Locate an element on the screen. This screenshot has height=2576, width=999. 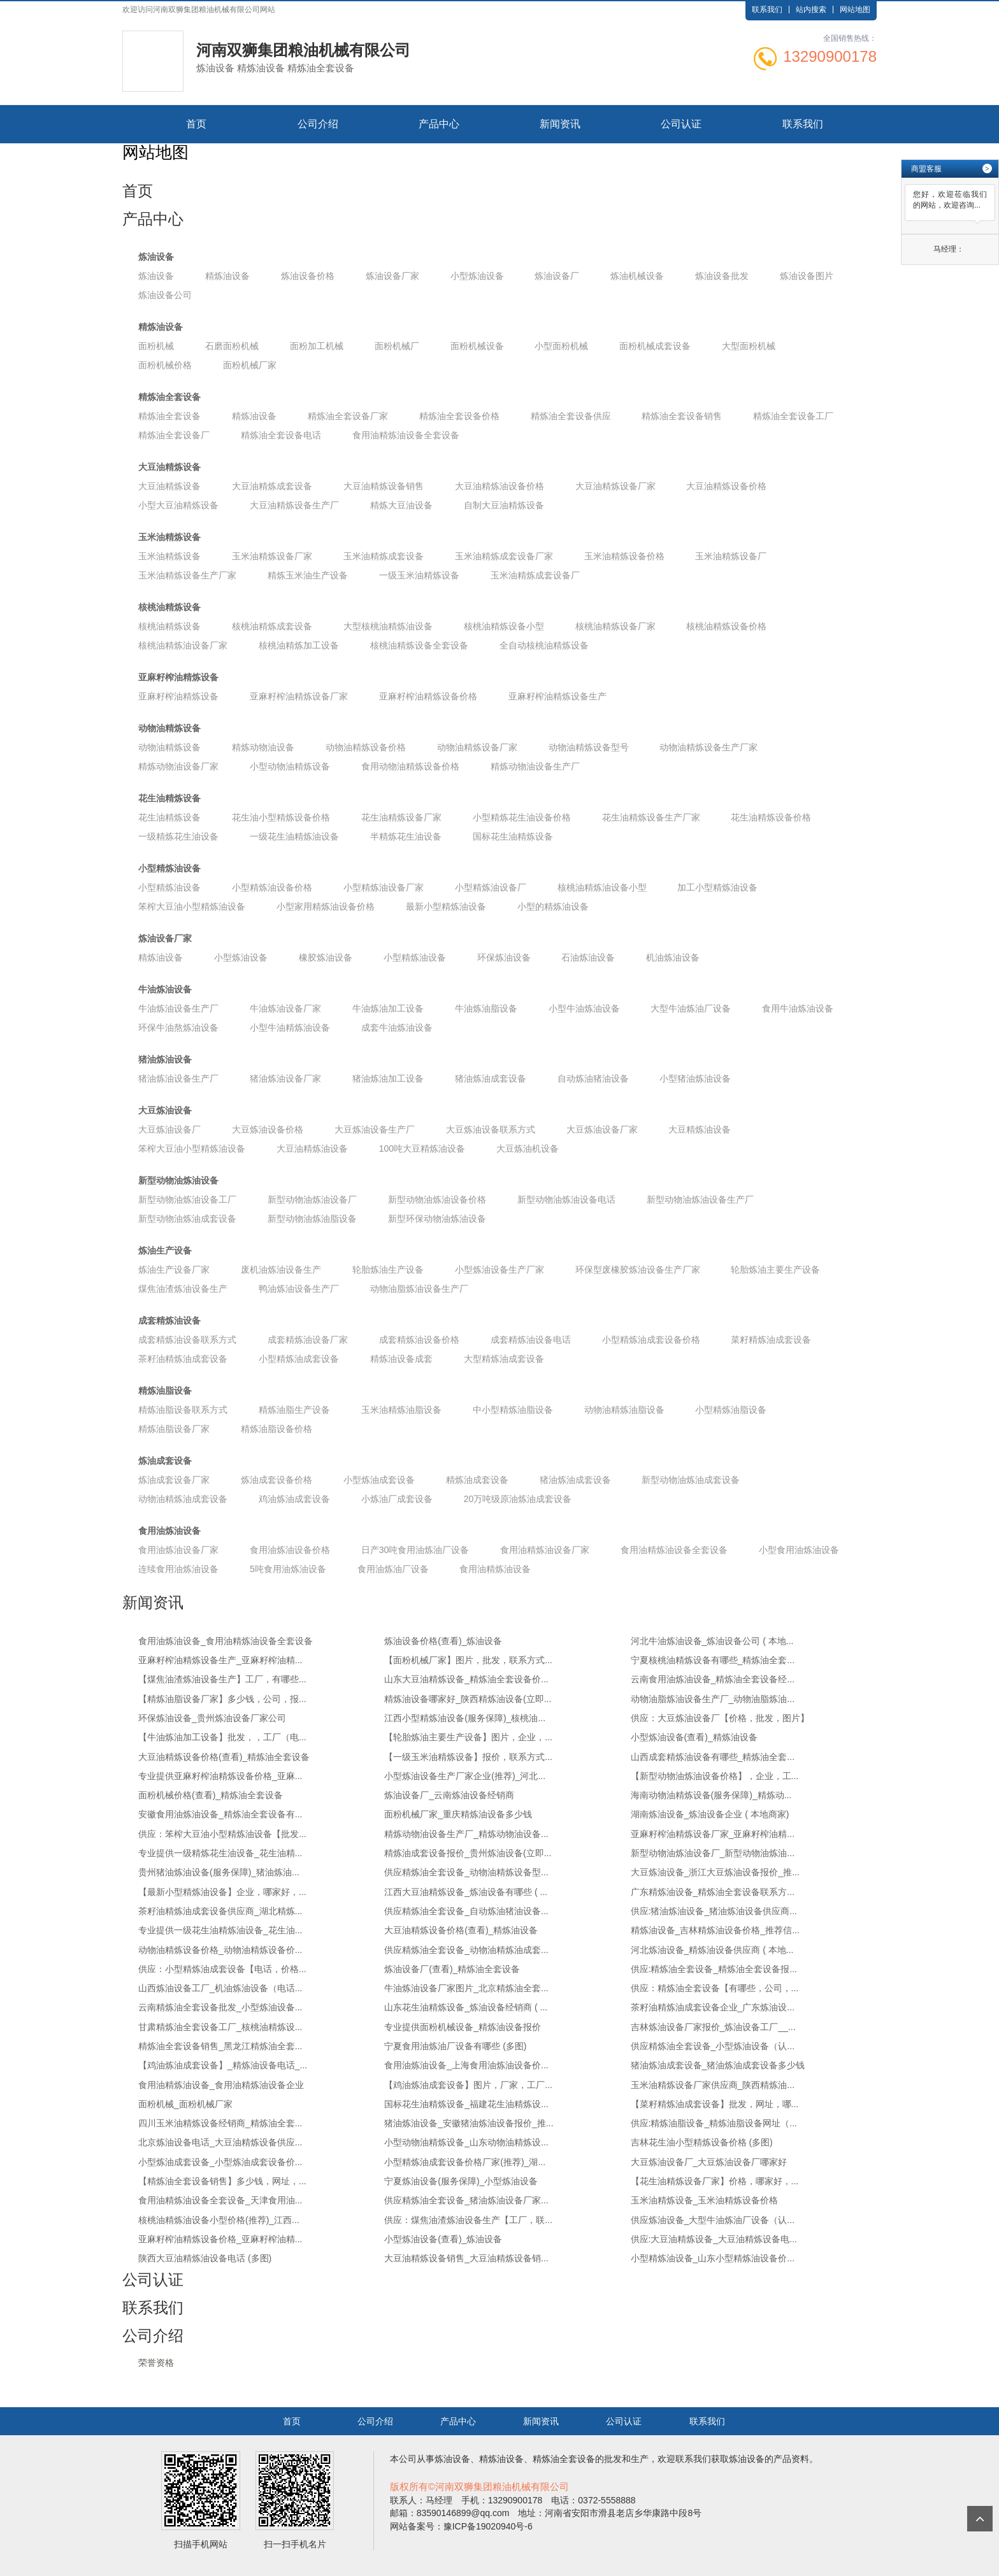
产品中心 is located at coordinates (439, 123).